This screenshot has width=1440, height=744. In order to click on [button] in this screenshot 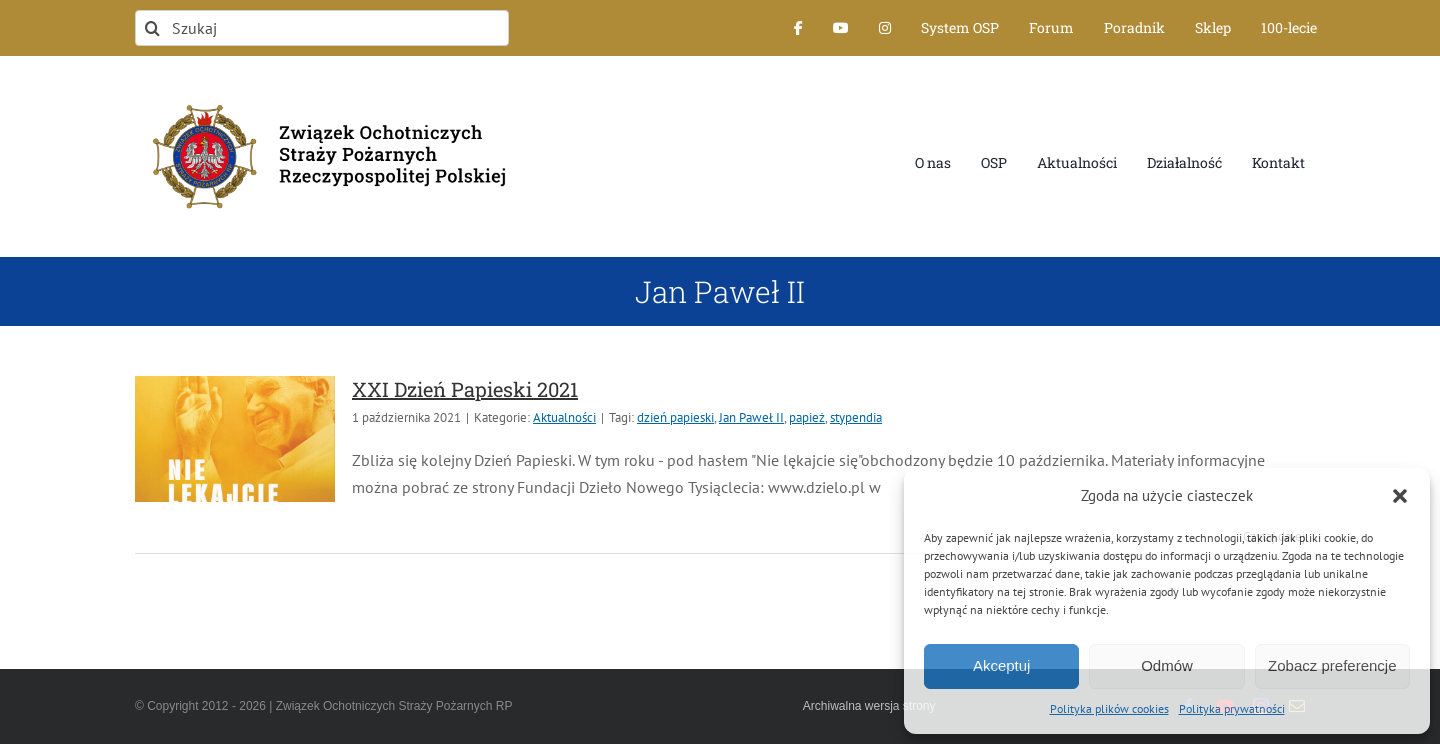, I will do `click(1400, 496)`.